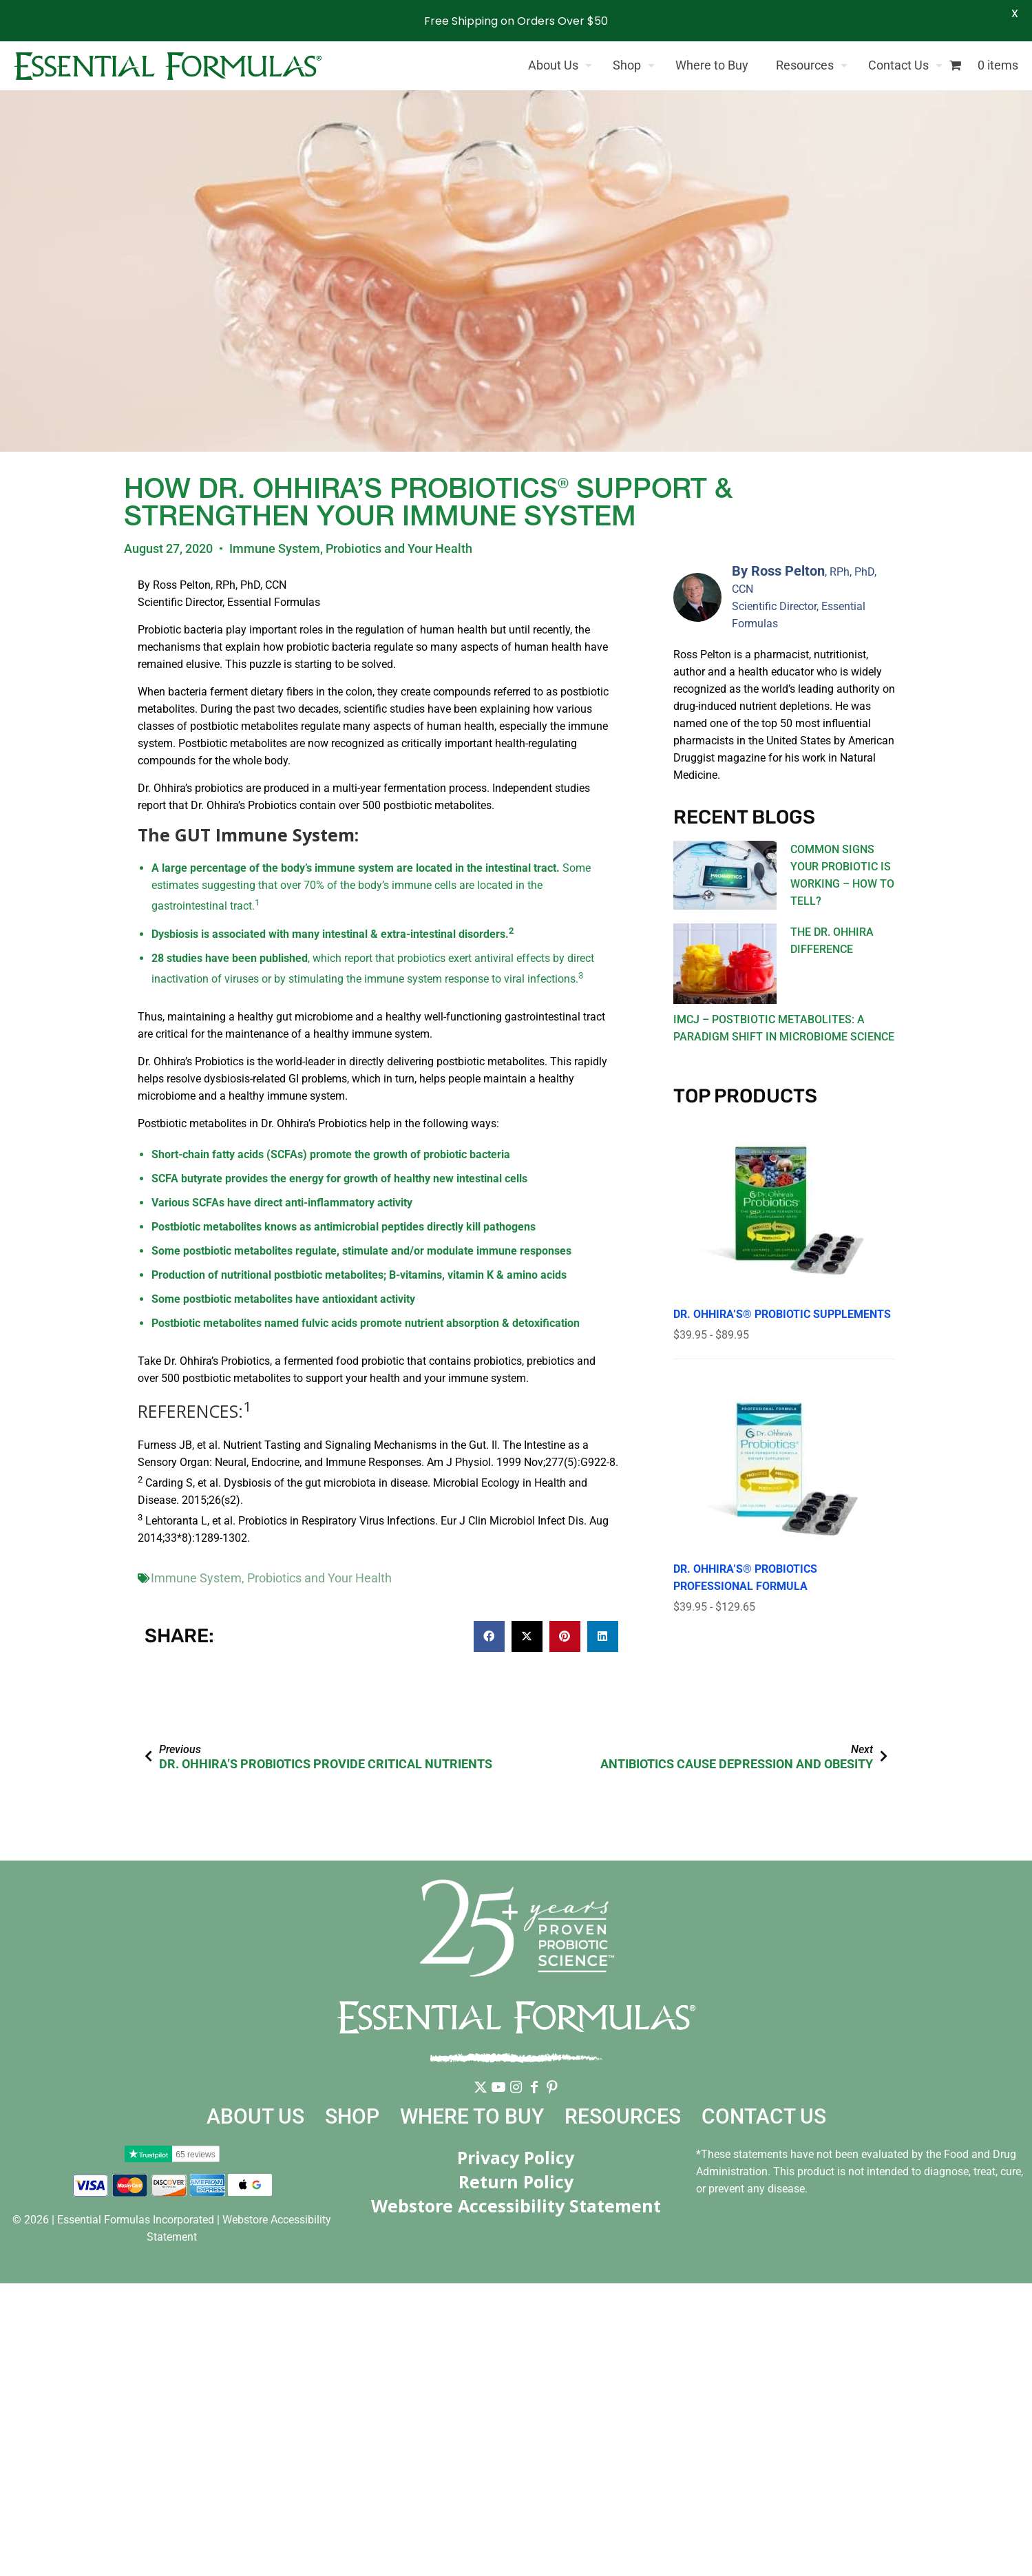  What do you see at coordinates (399, 548) in the screenshot?
I see `Probiotics and Your Health` at bounding box center [399, 548].